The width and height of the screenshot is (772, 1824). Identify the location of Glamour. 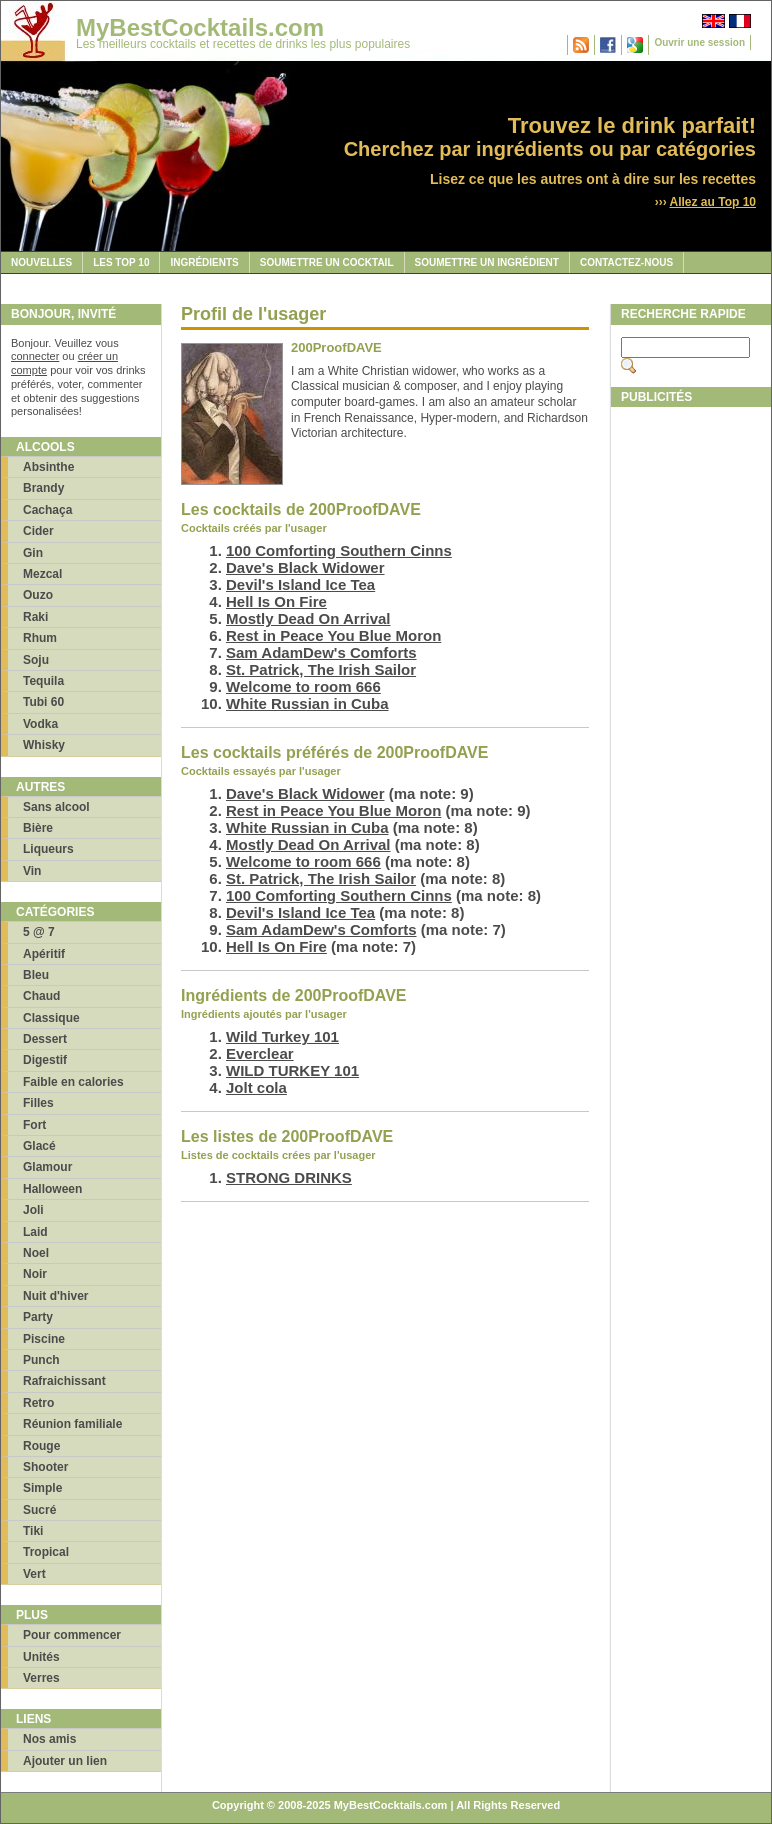
(47, 1167).